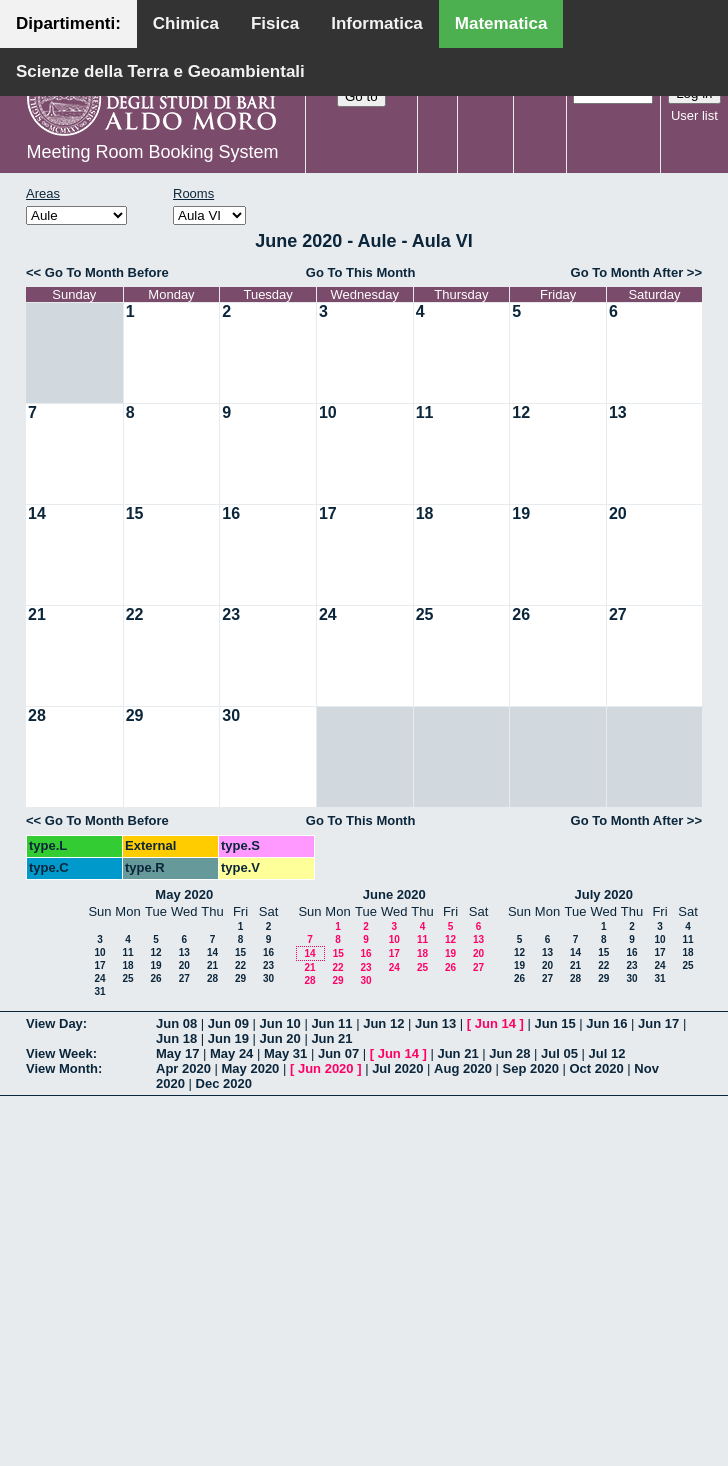 This screenshot has height=1466, width=728. What do you see at coordinates (377, 23) in the screenshot?
I see `Informatica` at bounding box center [377, 23].